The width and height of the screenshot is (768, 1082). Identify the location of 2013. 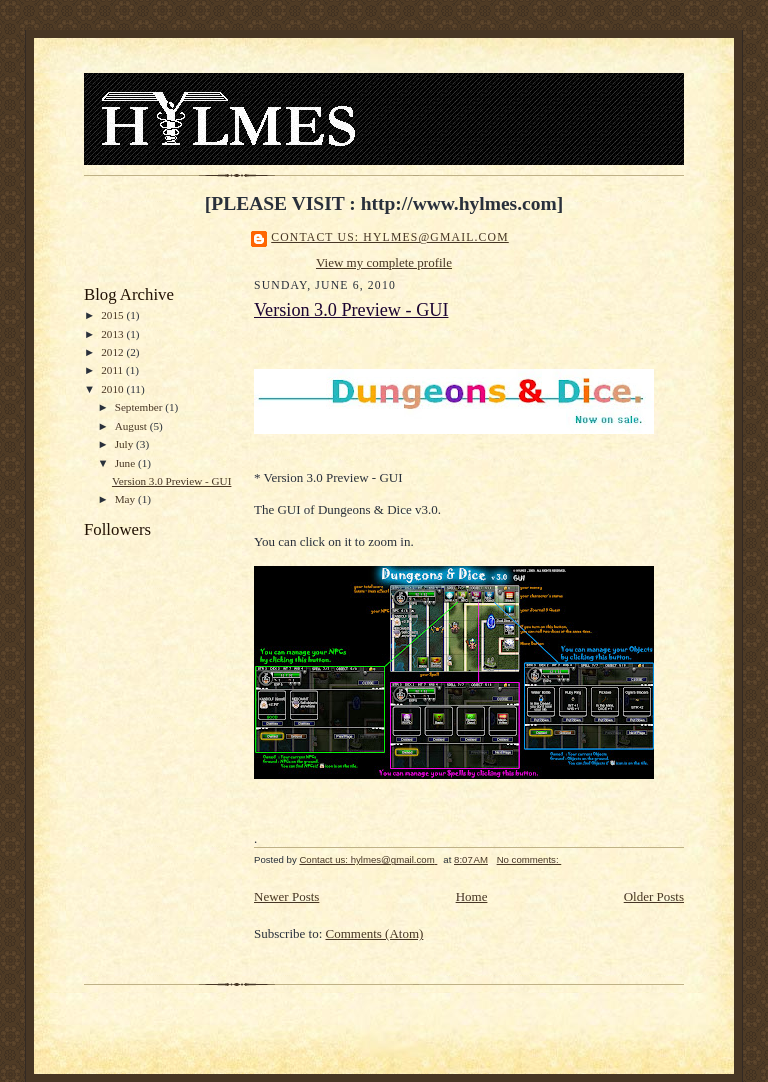
(113, 334).